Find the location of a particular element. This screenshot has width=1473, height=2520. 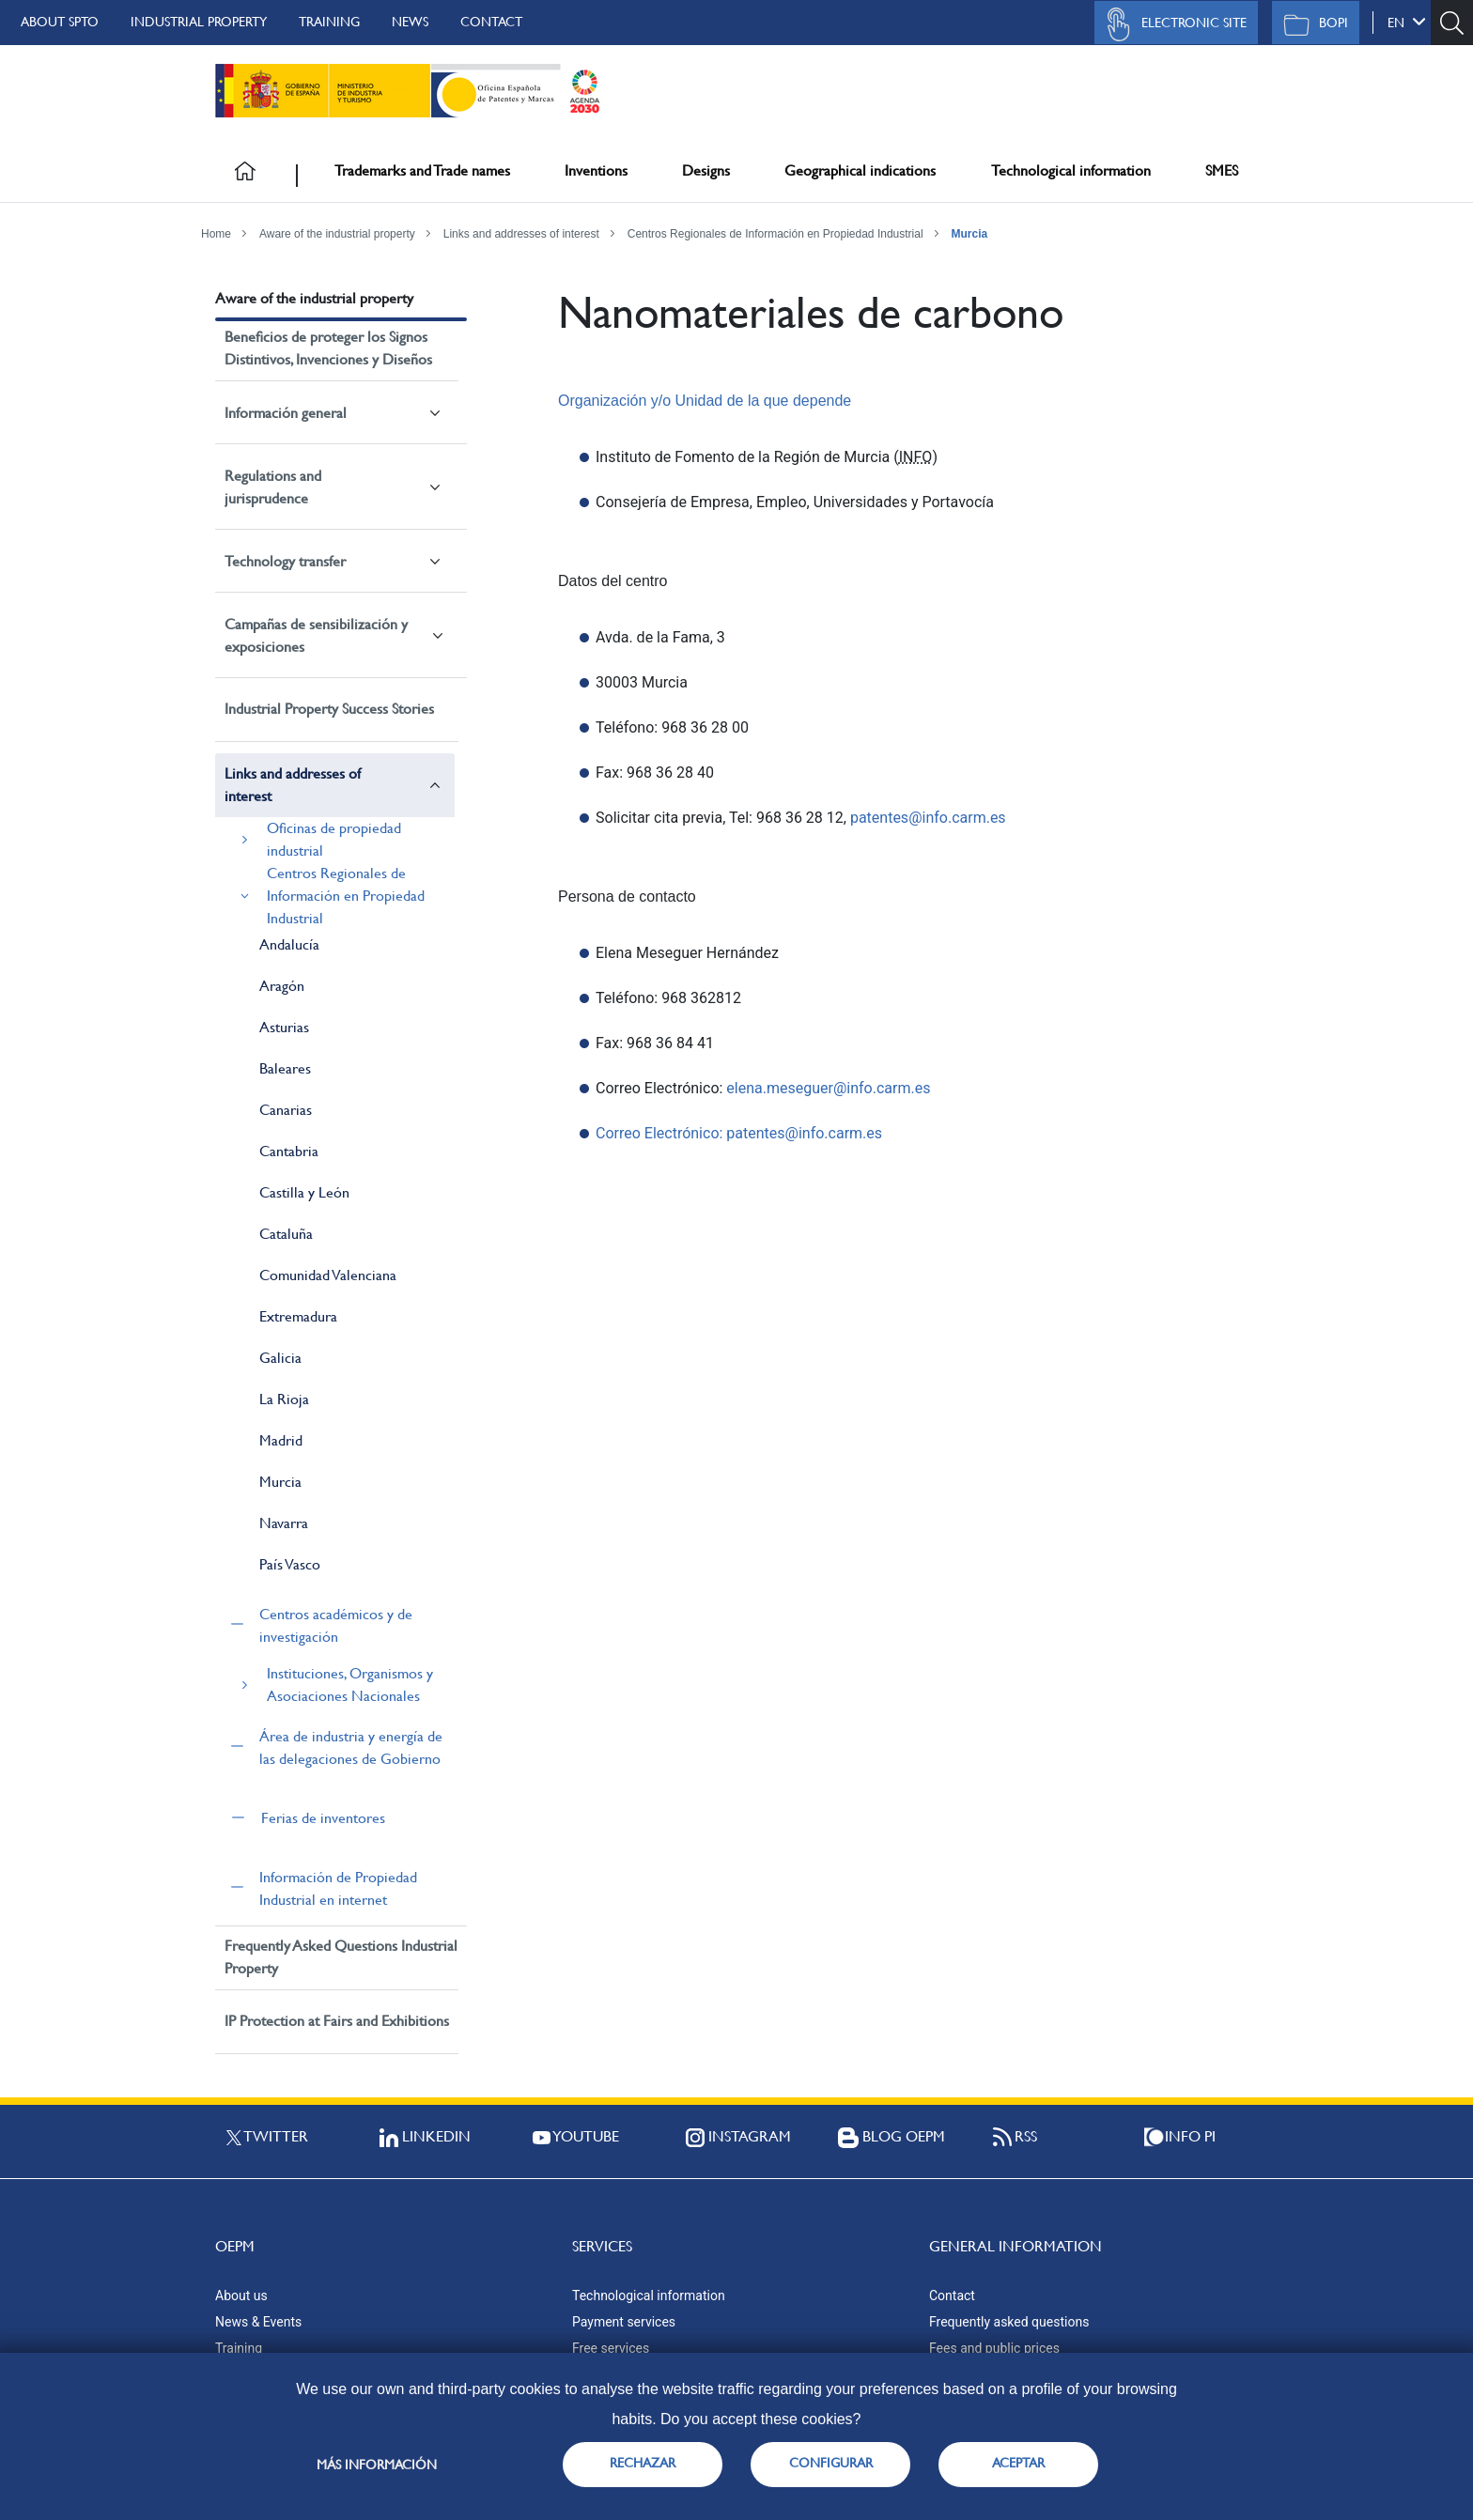

Instituciones, Organismos y Asociaciones Nacionales is located at coordinates (350, 1684).